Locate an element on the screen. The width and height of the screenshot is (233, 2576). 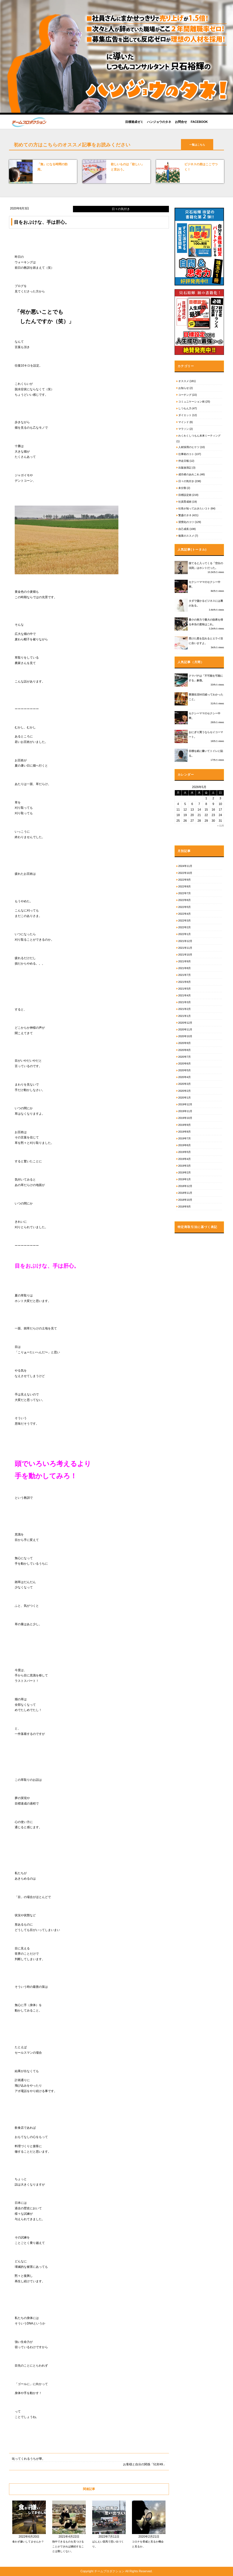
2020年8月 is located at coordinates (184, 1049).